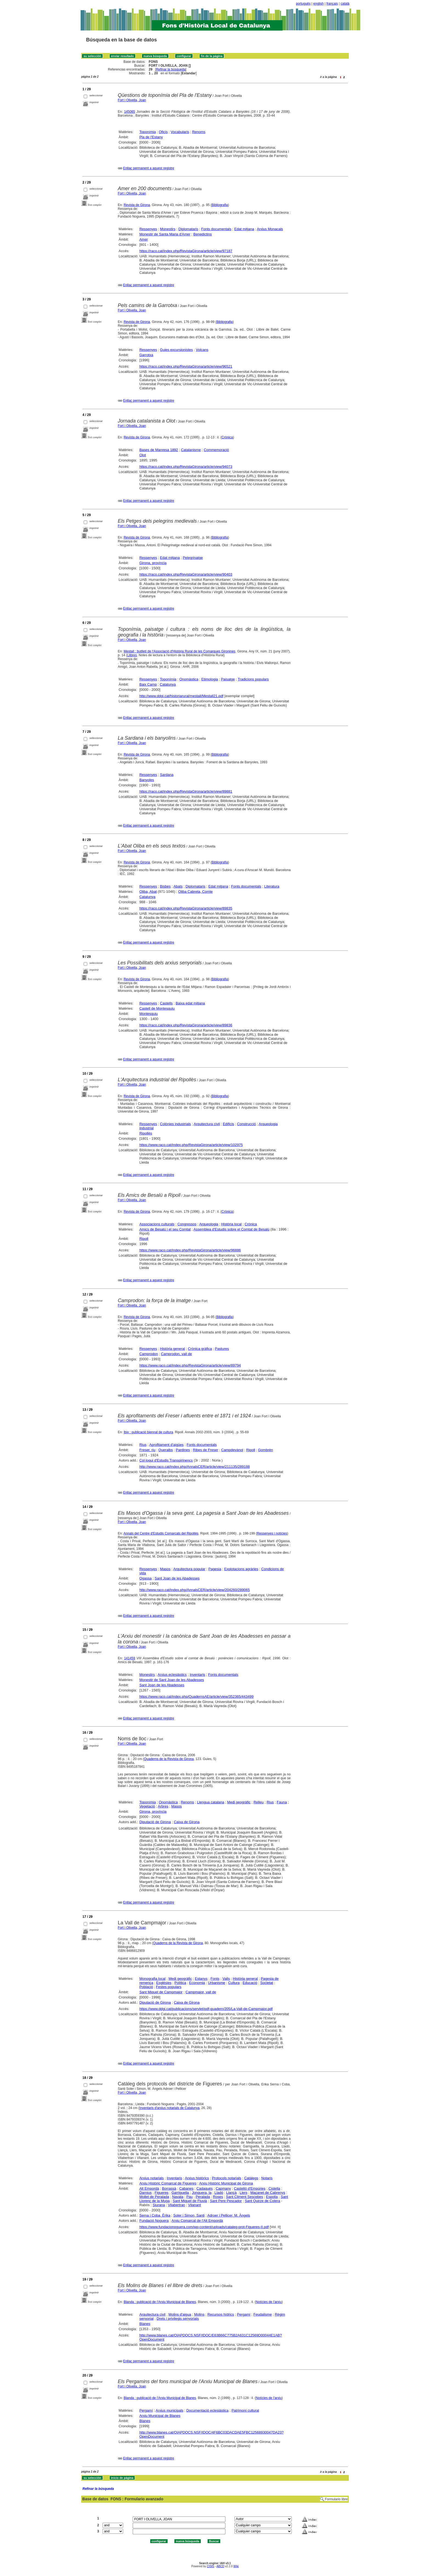  Describe the element at coordinates (193, 558) in the screenshot. I see `Pelegrinatge` at that location.